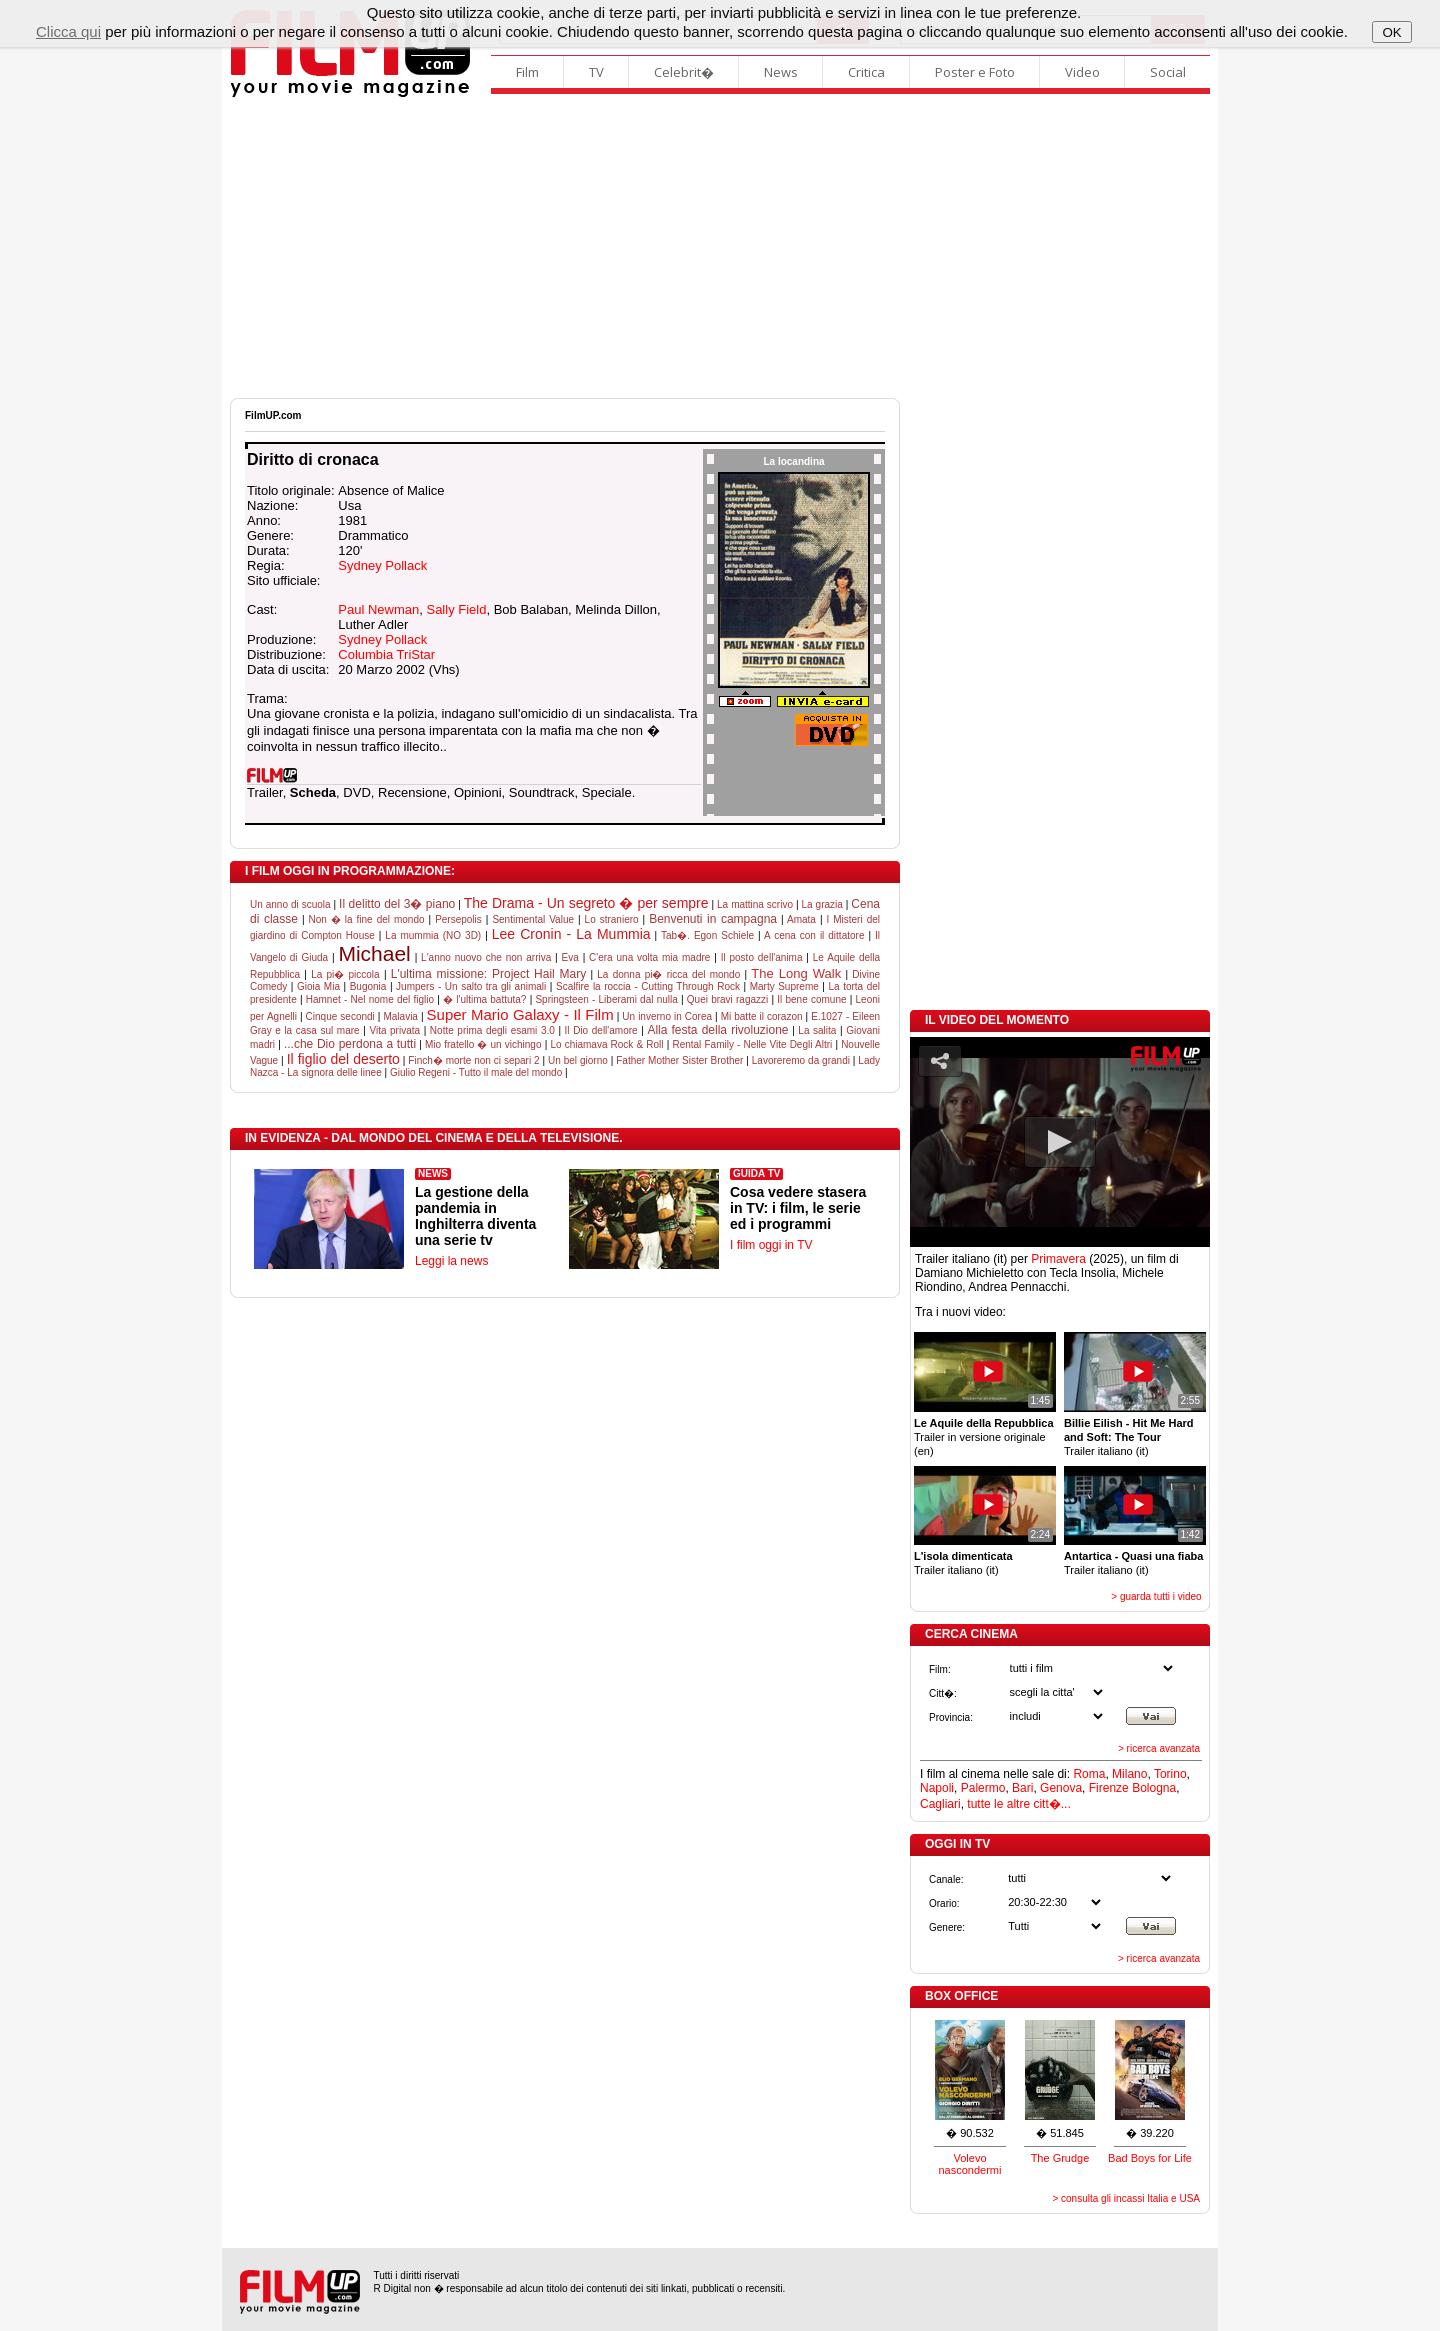 This screenshot has width=1440, height=2331. I want to click on Paul Newman, so click(378, 609).